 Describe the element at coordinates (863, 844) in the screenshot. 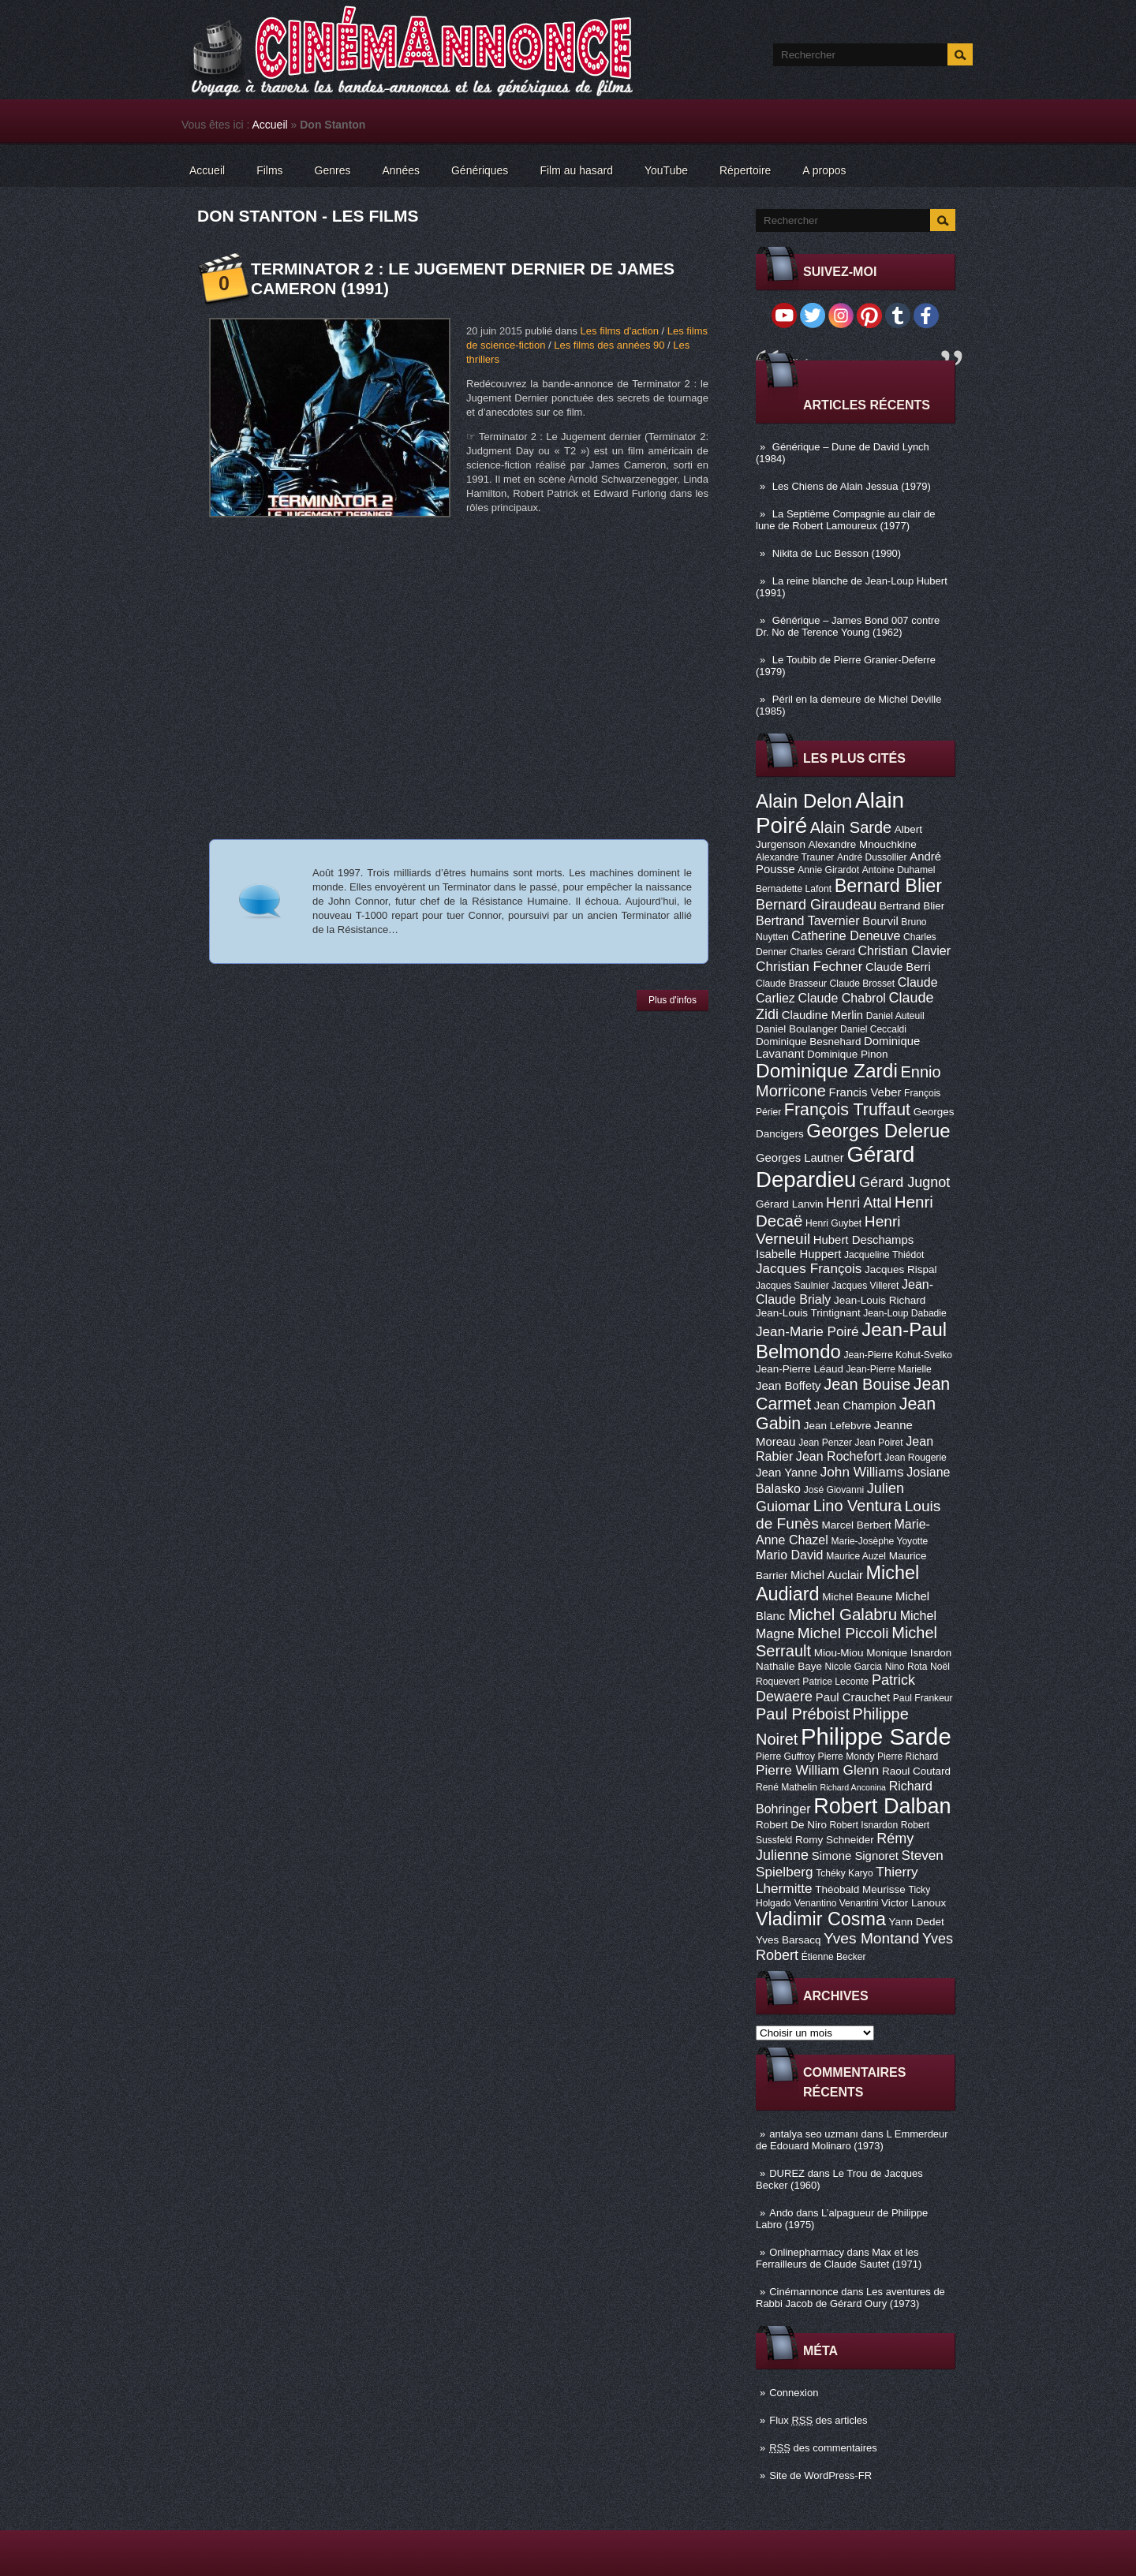

I see `Alexandre Mnouchkine` at that location.